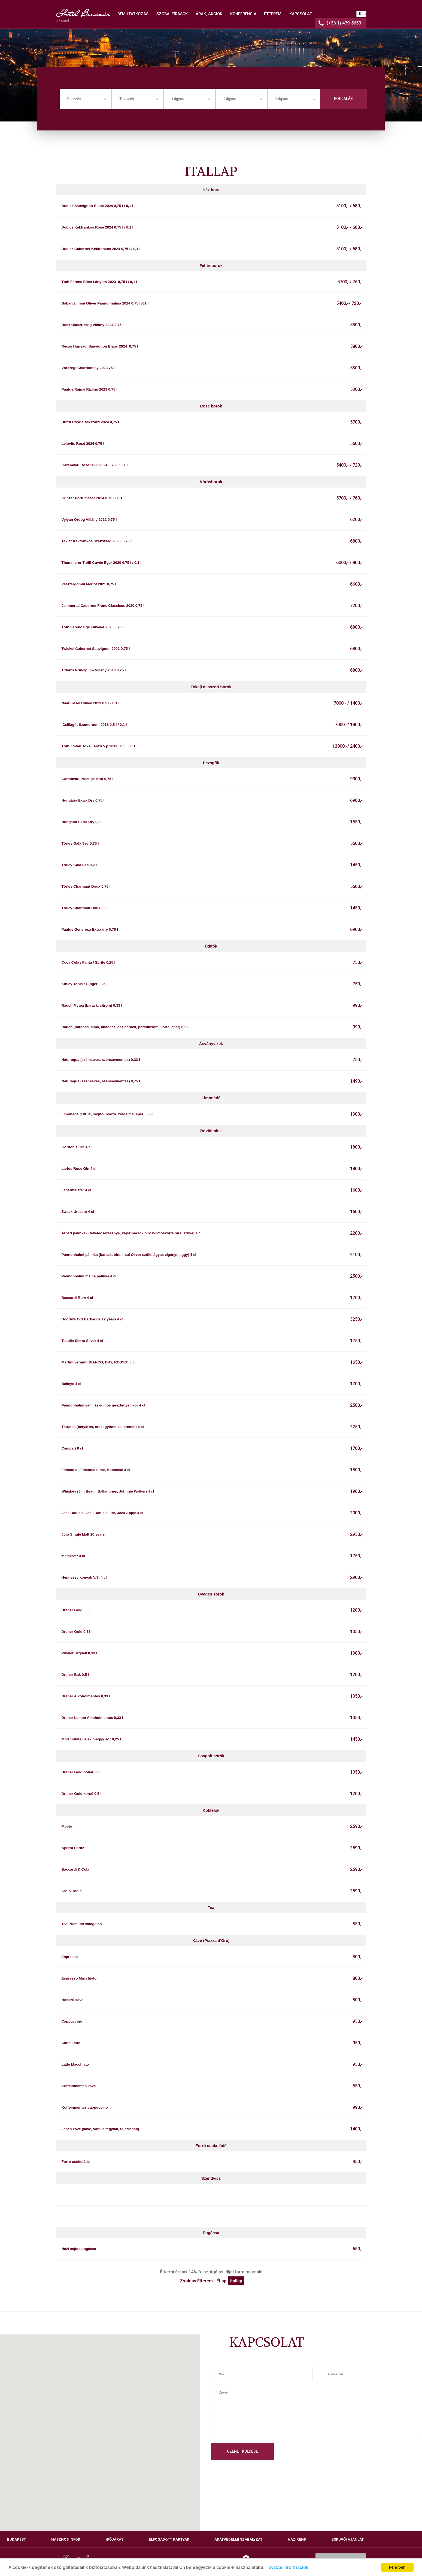 The image size is (422, 2576). What do you see at coordinates (65, 2539) in the screenshot?
I see `Hasznos infók` at bounding box center [65, 2539].